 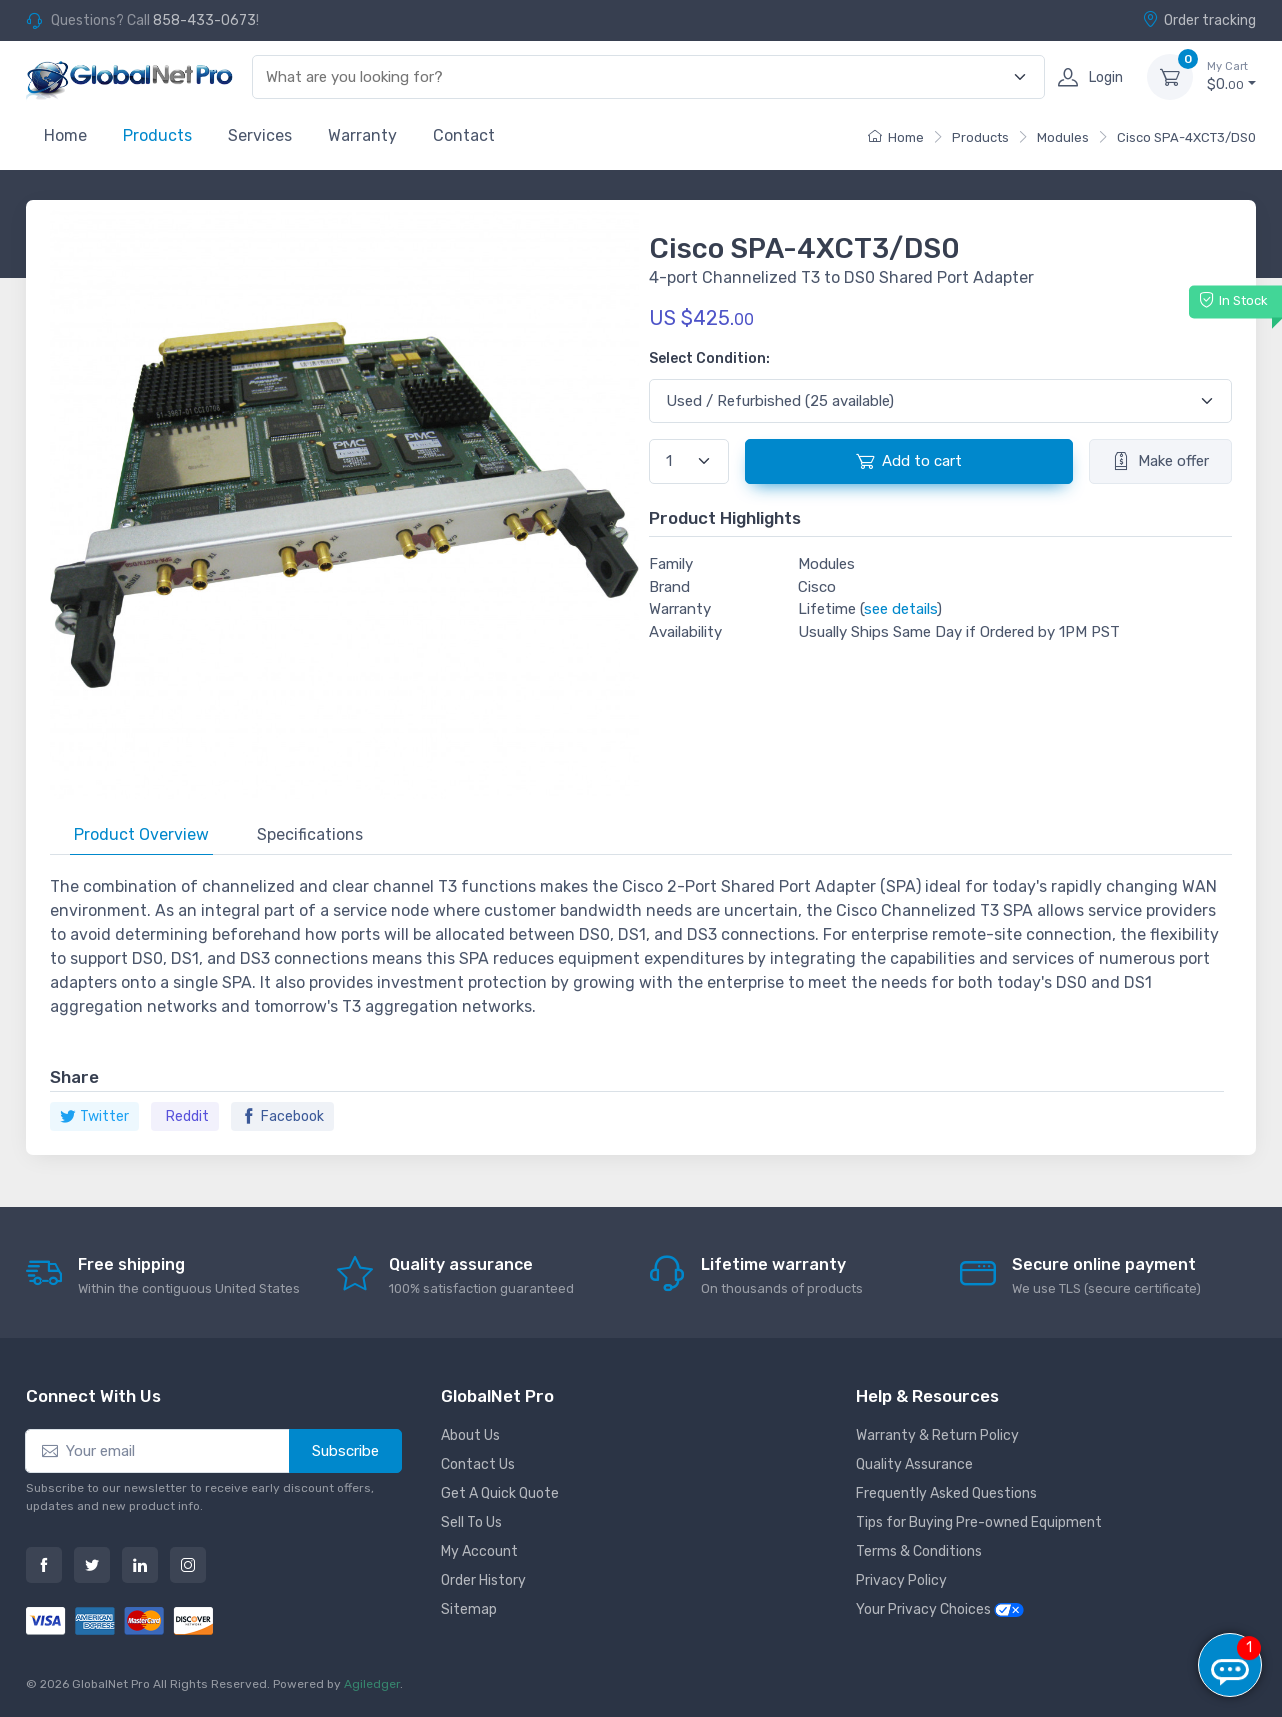 I want to click on Terms & Conditions, so click(x=919, y=1551).